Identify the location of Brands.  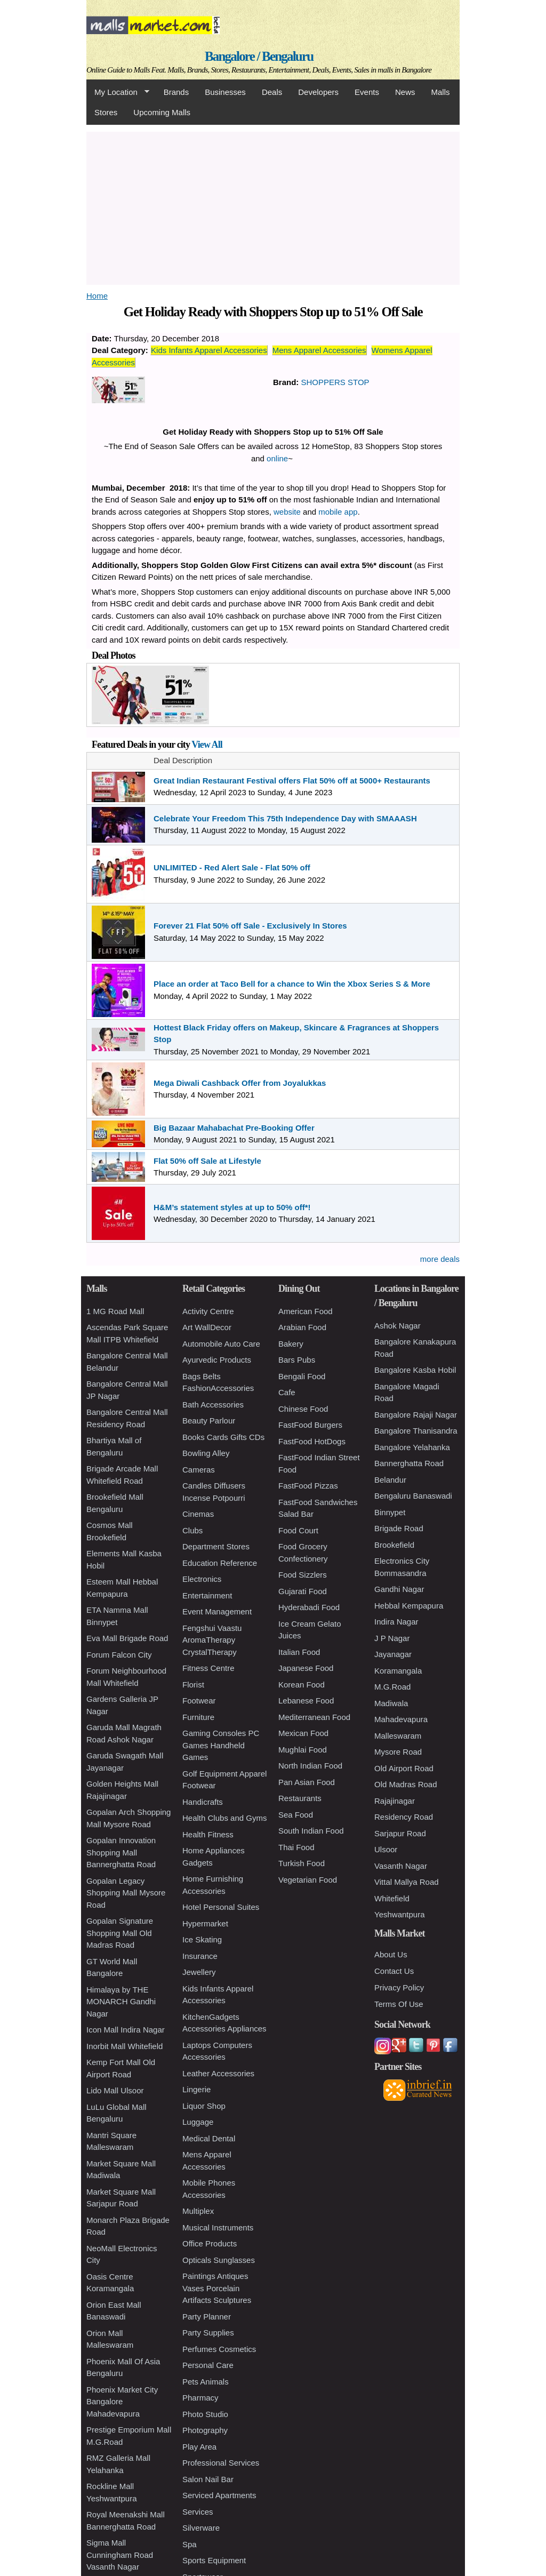
(176, 92).